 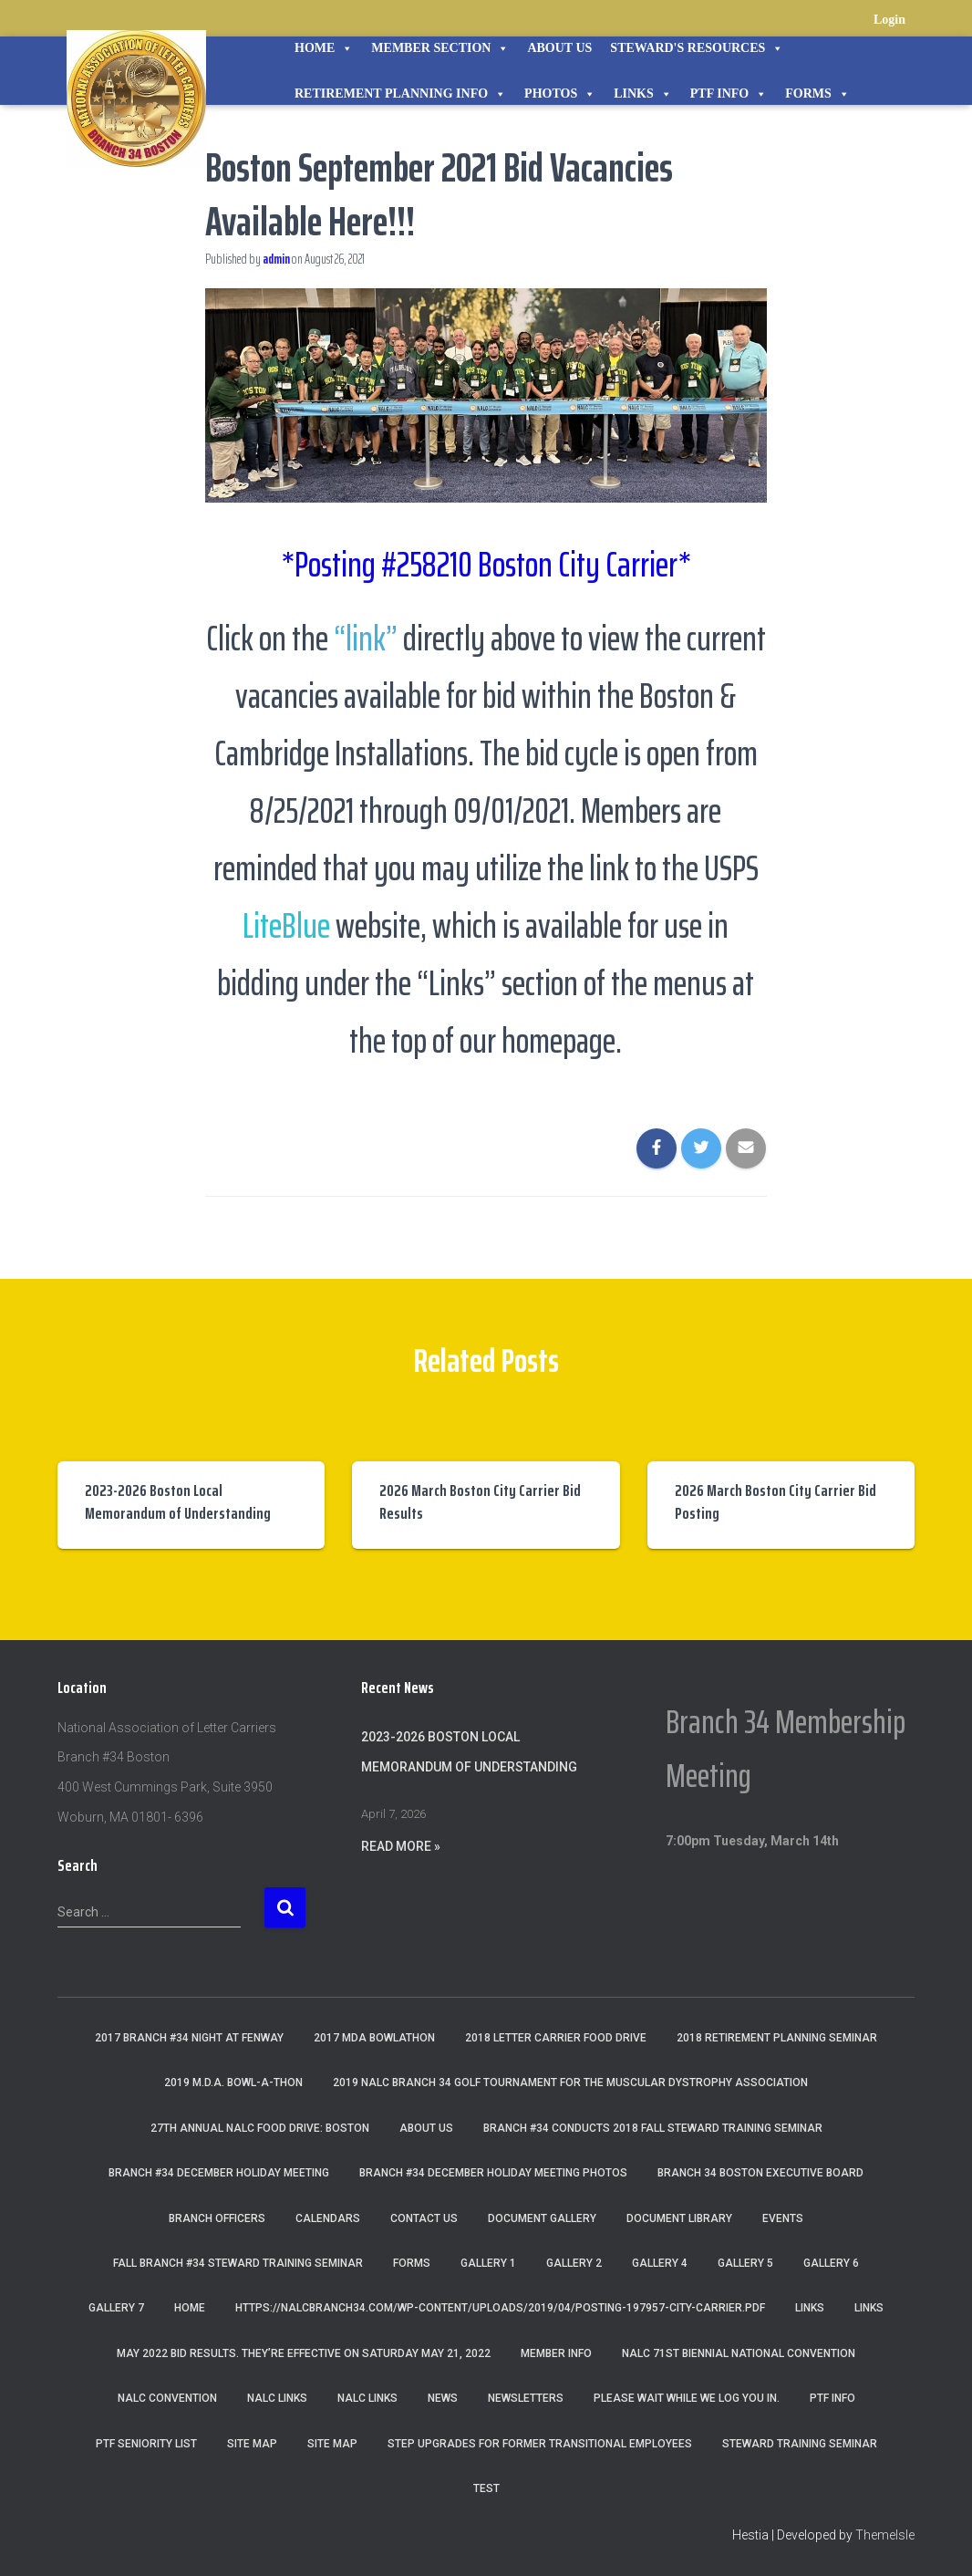 I want to click on Branch 34 Boston Executive Board, so click(x=760, y=2172).